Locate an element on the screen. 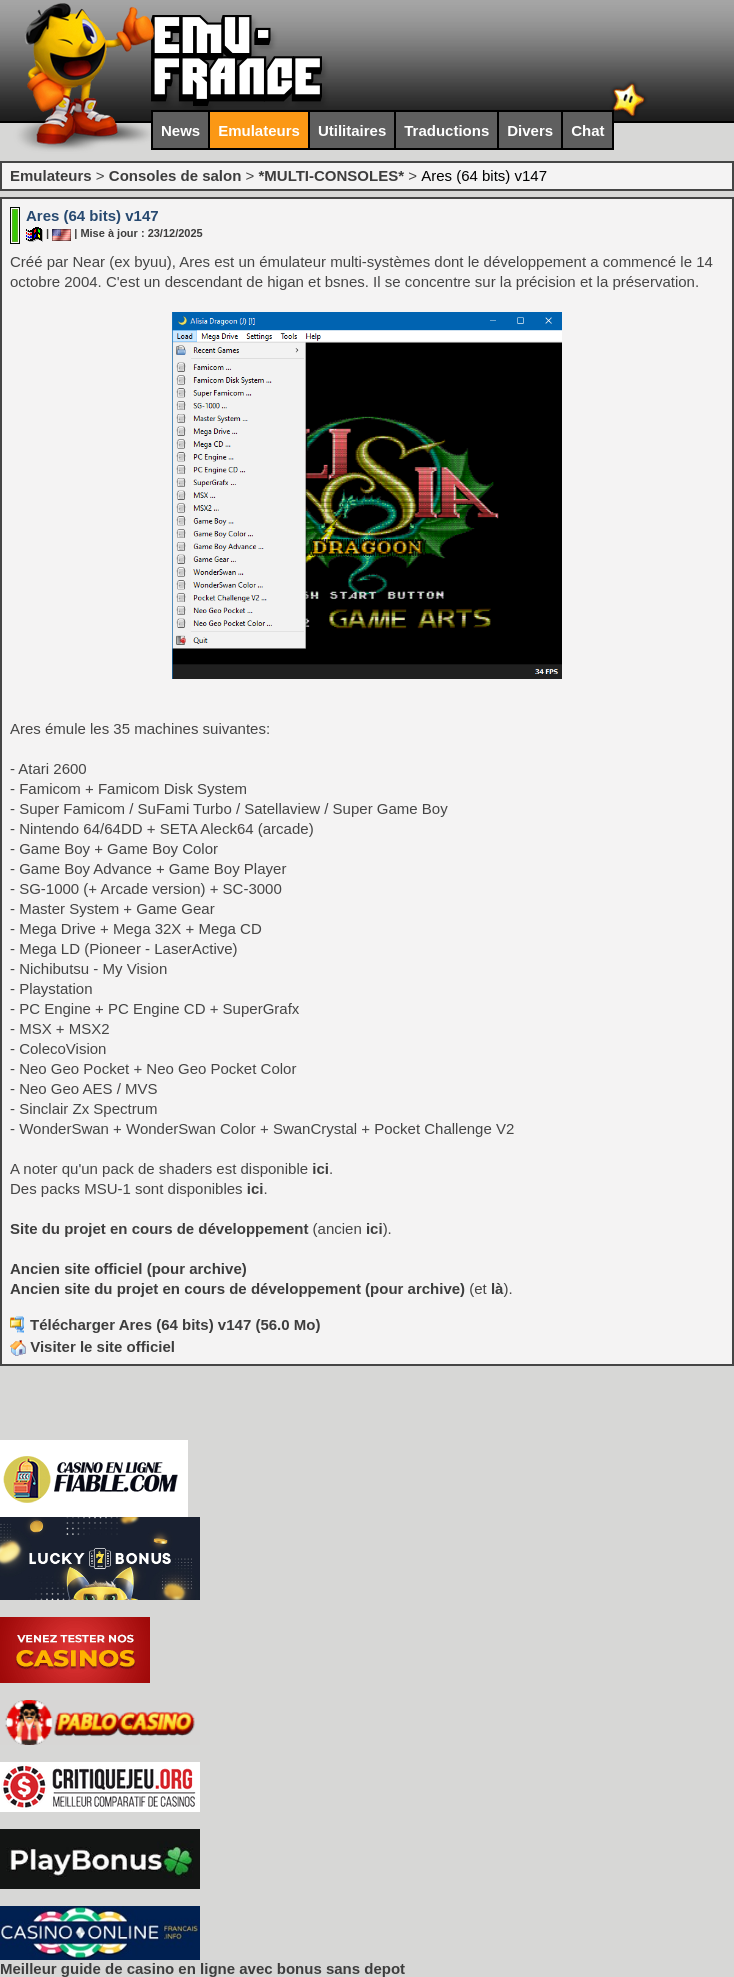 The image size is (734, 1977). Chat is located at coordinates (587, 130).